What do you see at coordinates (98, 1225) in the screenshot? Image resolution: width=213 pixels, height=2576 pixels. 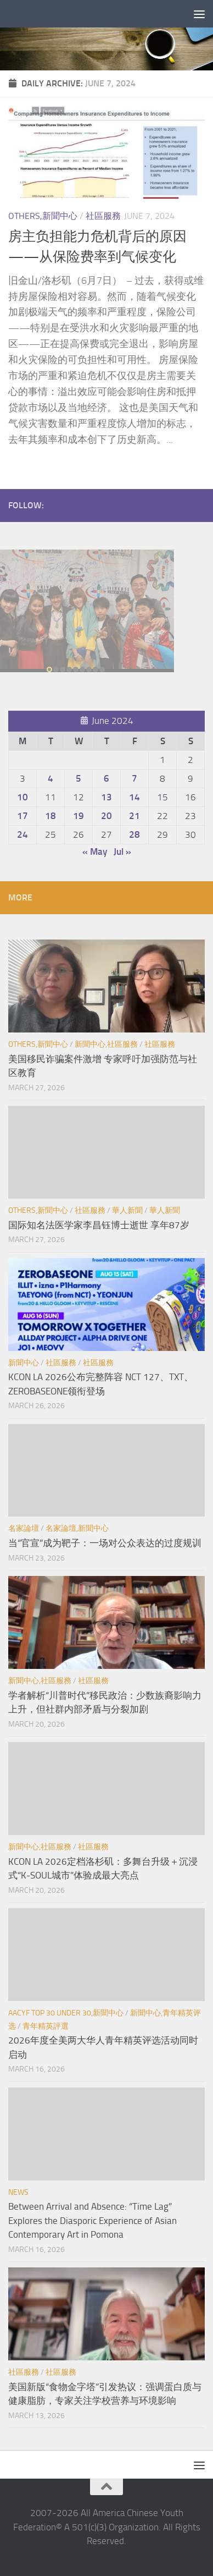 I see `国际知名法医学家李昌钰博士逝世 享年87岁` at bounding box center [98, 1225].